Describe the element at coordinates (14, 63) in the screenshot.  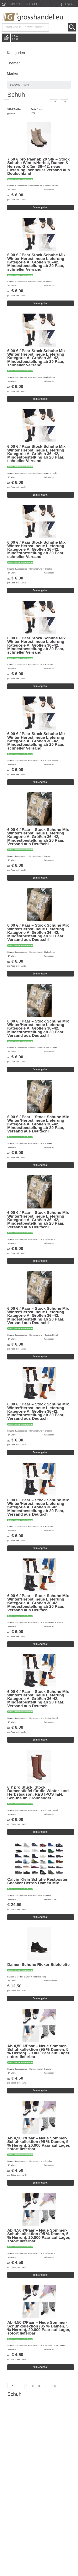
I see `Themen` at that location.